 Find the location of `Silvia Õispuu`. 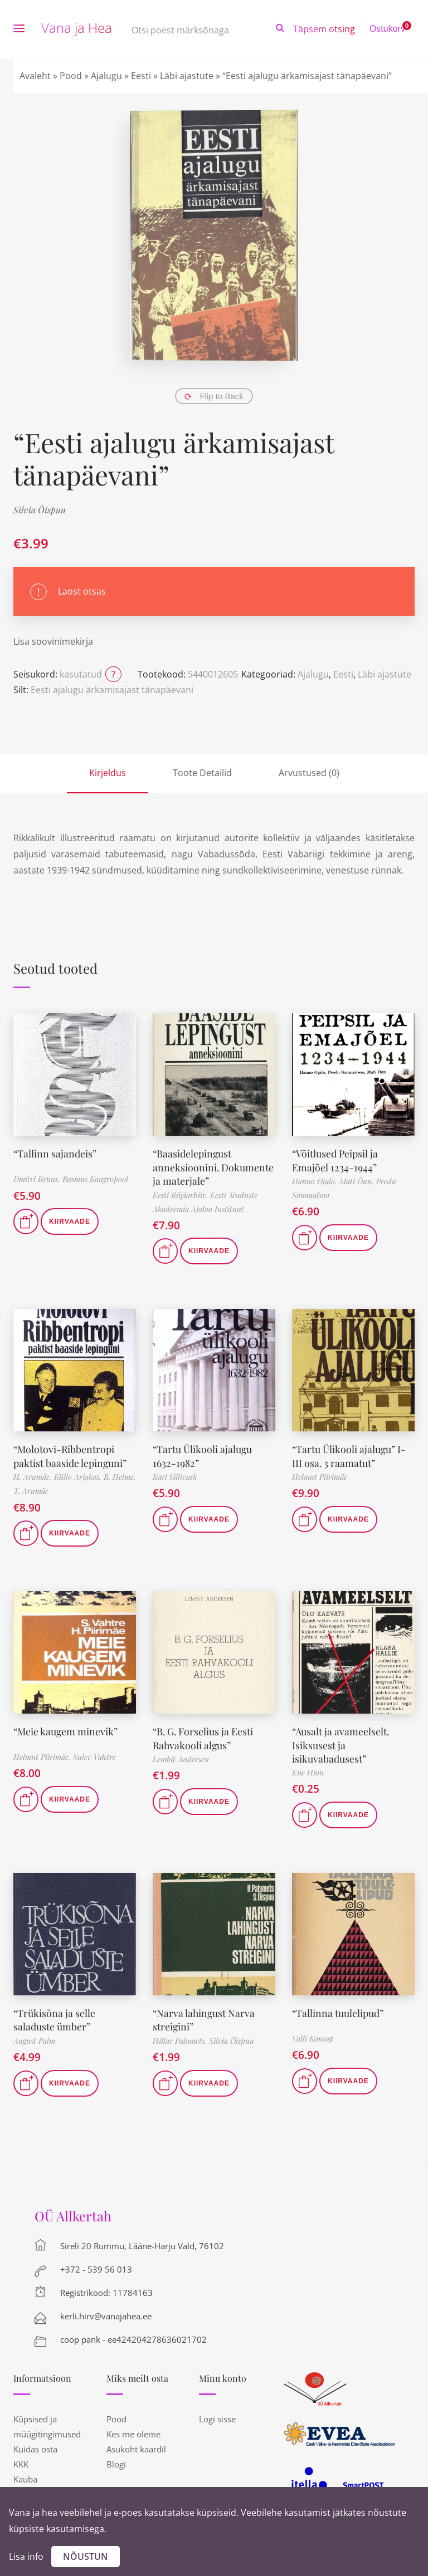

Silvia Õispuu is located at coordinates (39, 510).